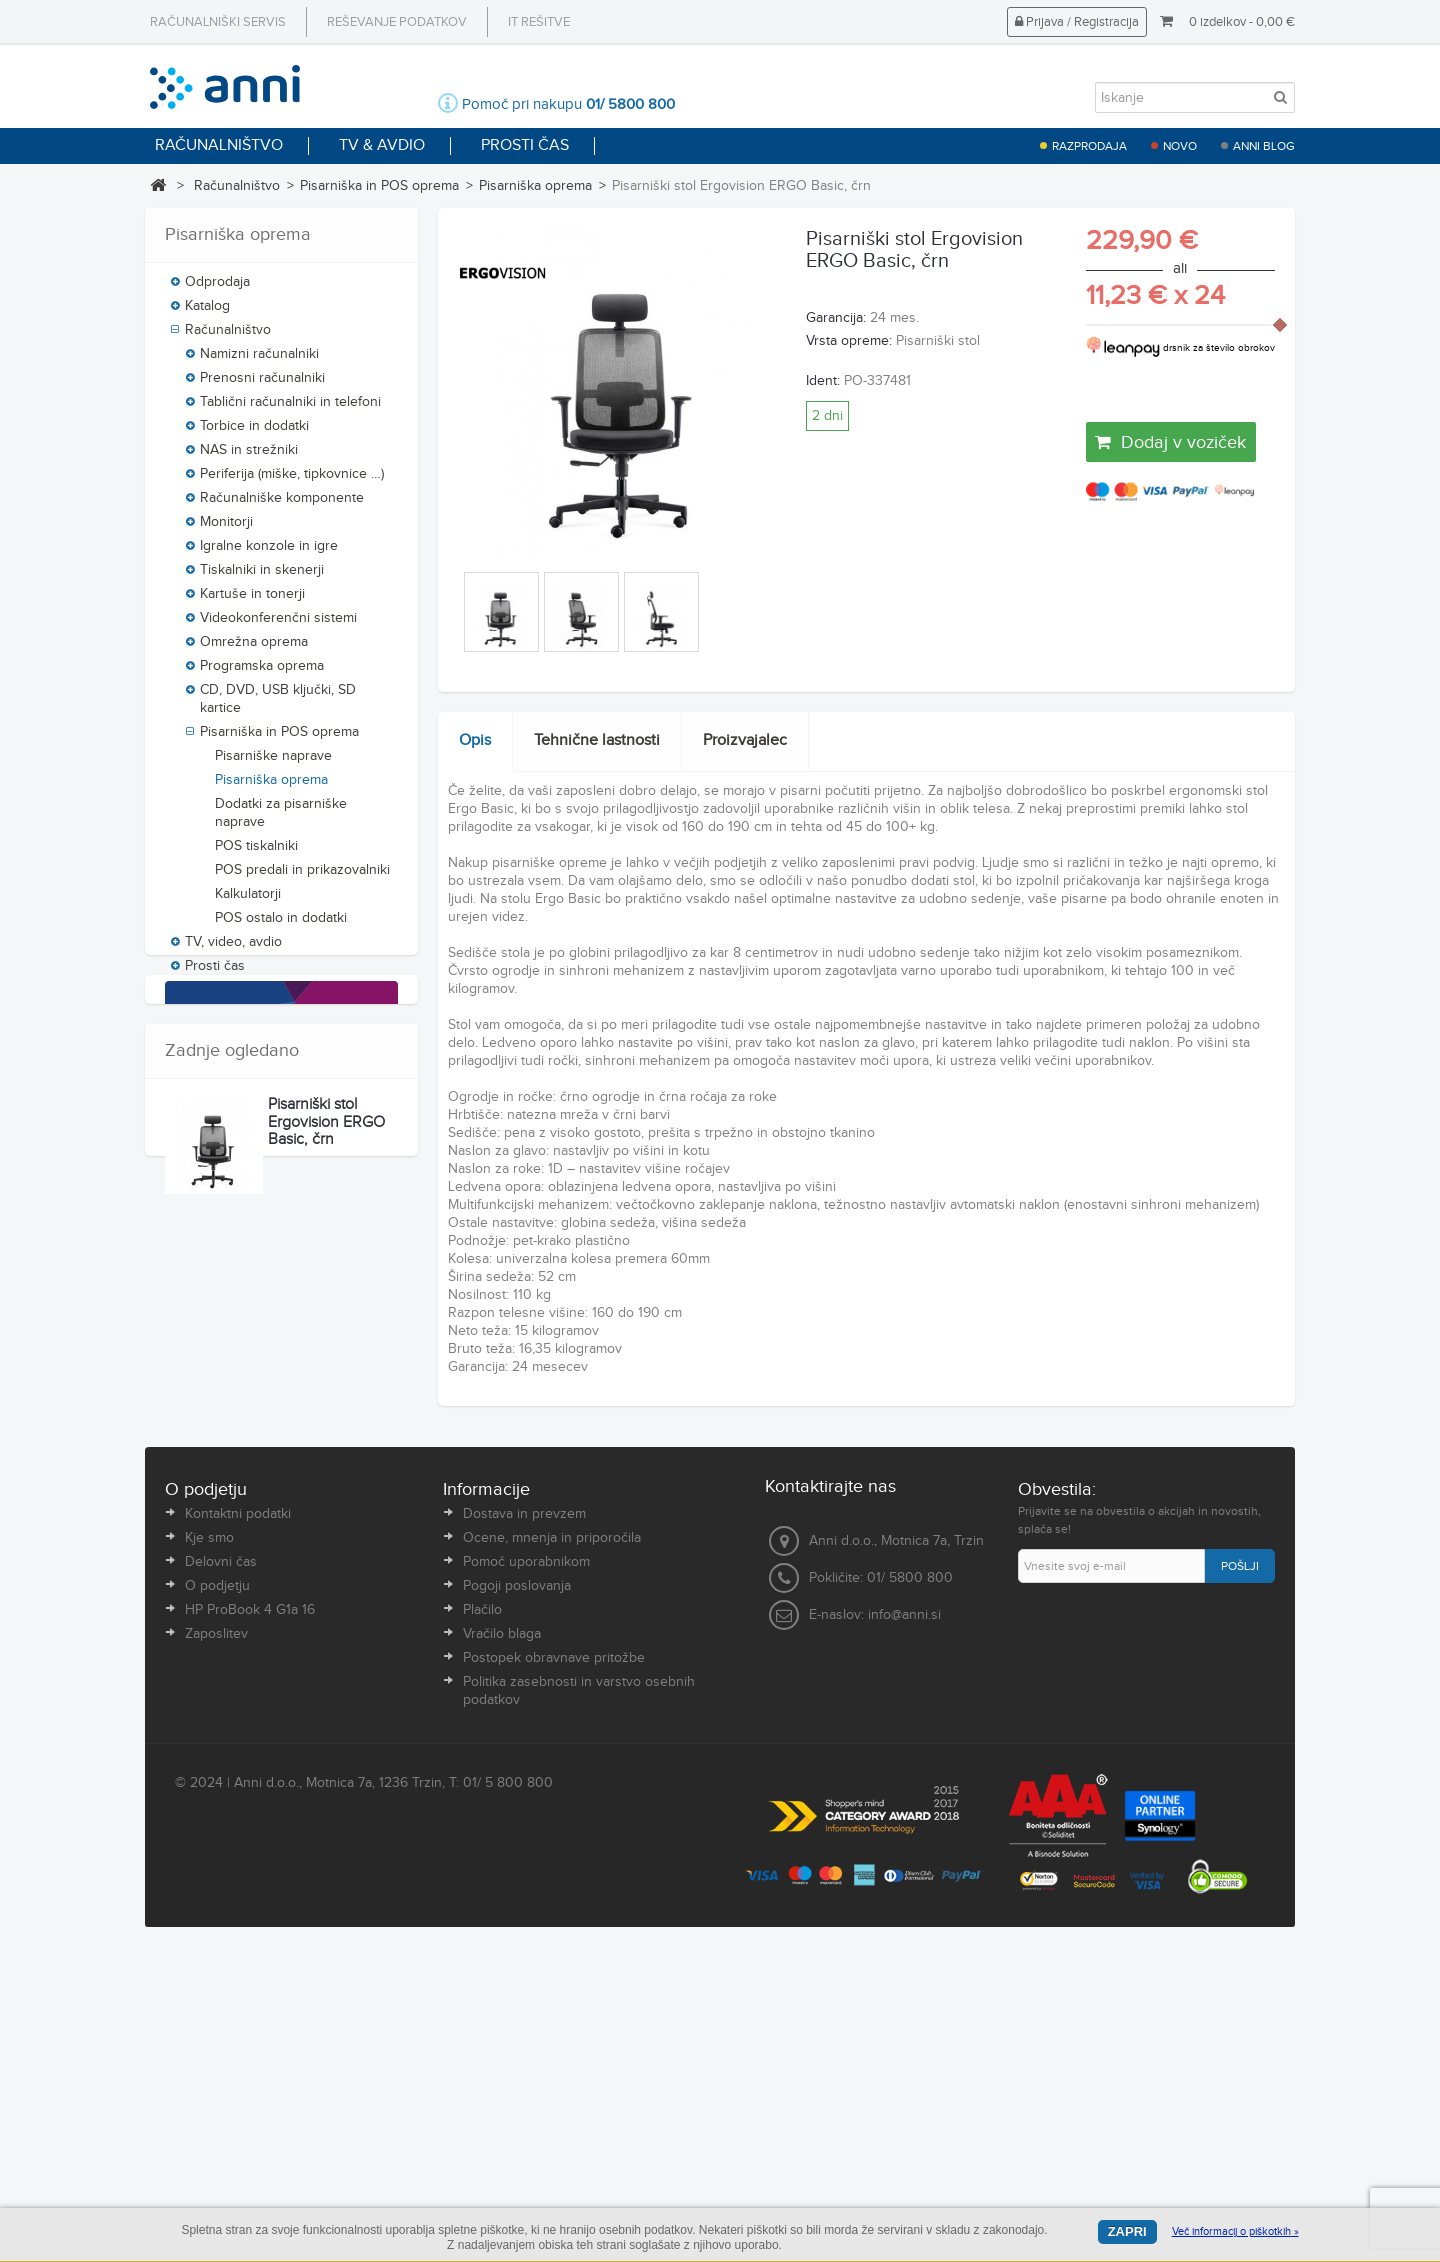 Image resolution: width=1440 pixels, height=2262 pixels. What do you see at coordinates (209, 1844) in the screenshot?
I see `Kje smo` at bounding box center [209, 1844].